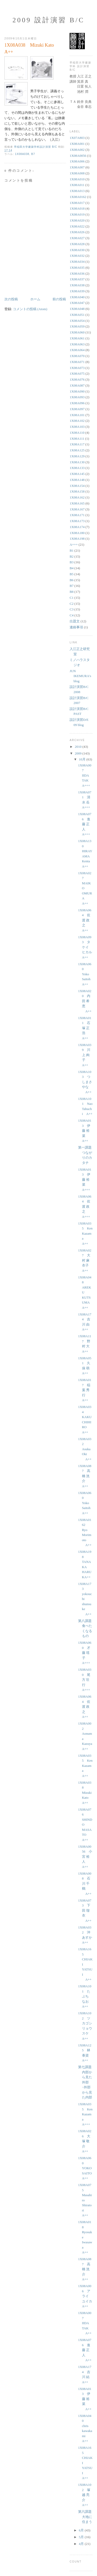 This screenshot has width=97, height=2576. I want to click on B8, so click(71, 592).